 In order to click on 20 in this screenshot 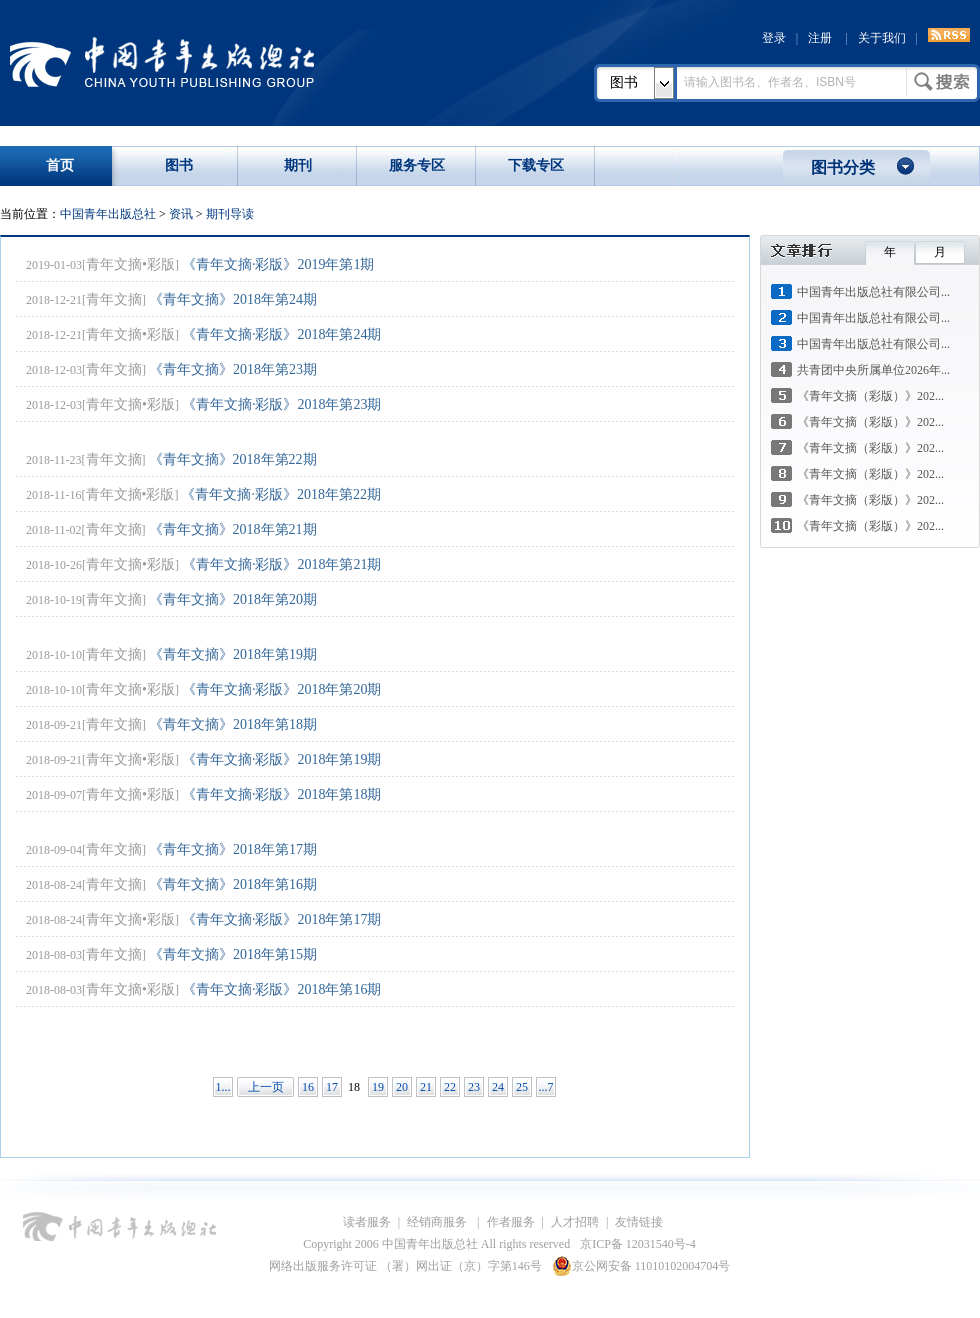, I will do `click(402, 1087)`.